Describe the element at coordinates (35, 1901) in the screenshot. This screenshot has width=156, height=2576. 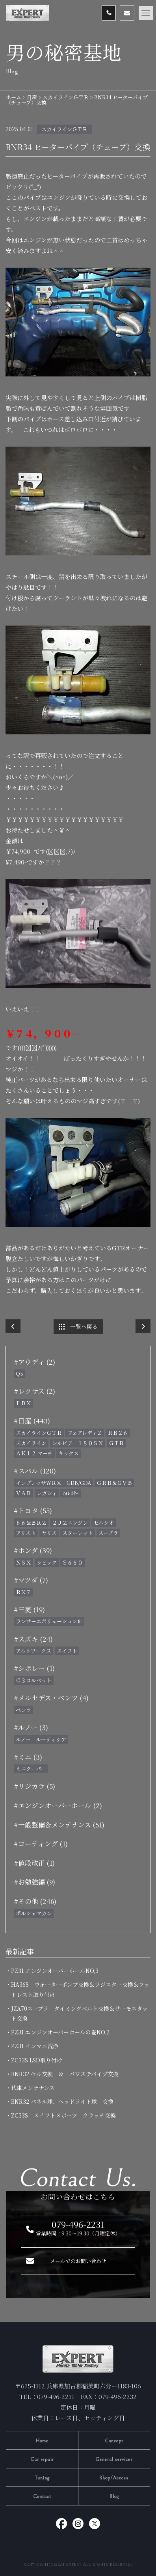
I see `#その他 (246)` at that location.